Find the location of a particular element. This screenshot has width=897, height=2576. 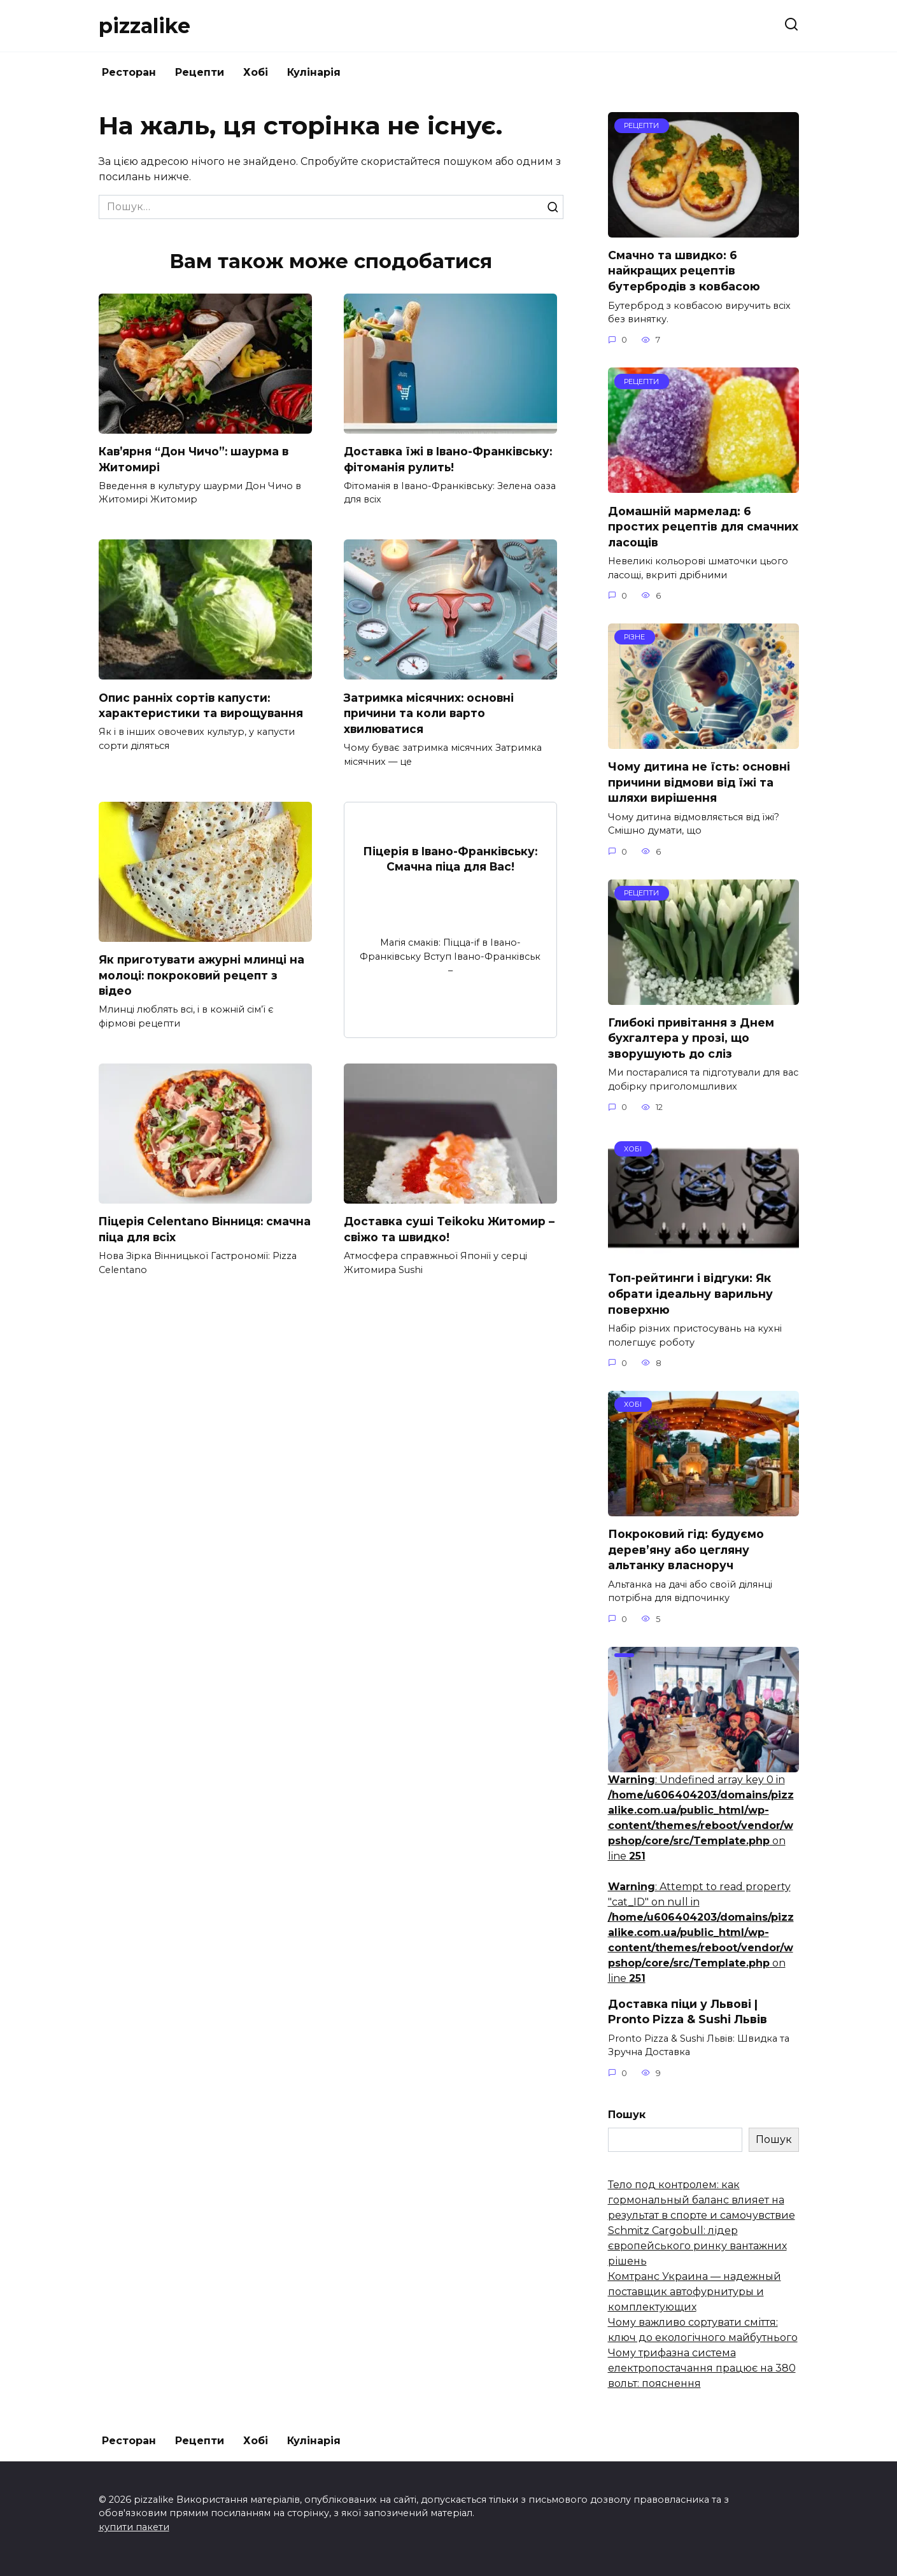

Чому трифазна система електропостачання працює на 380 вольт: пояснення is located at coordinates (702, 2368).